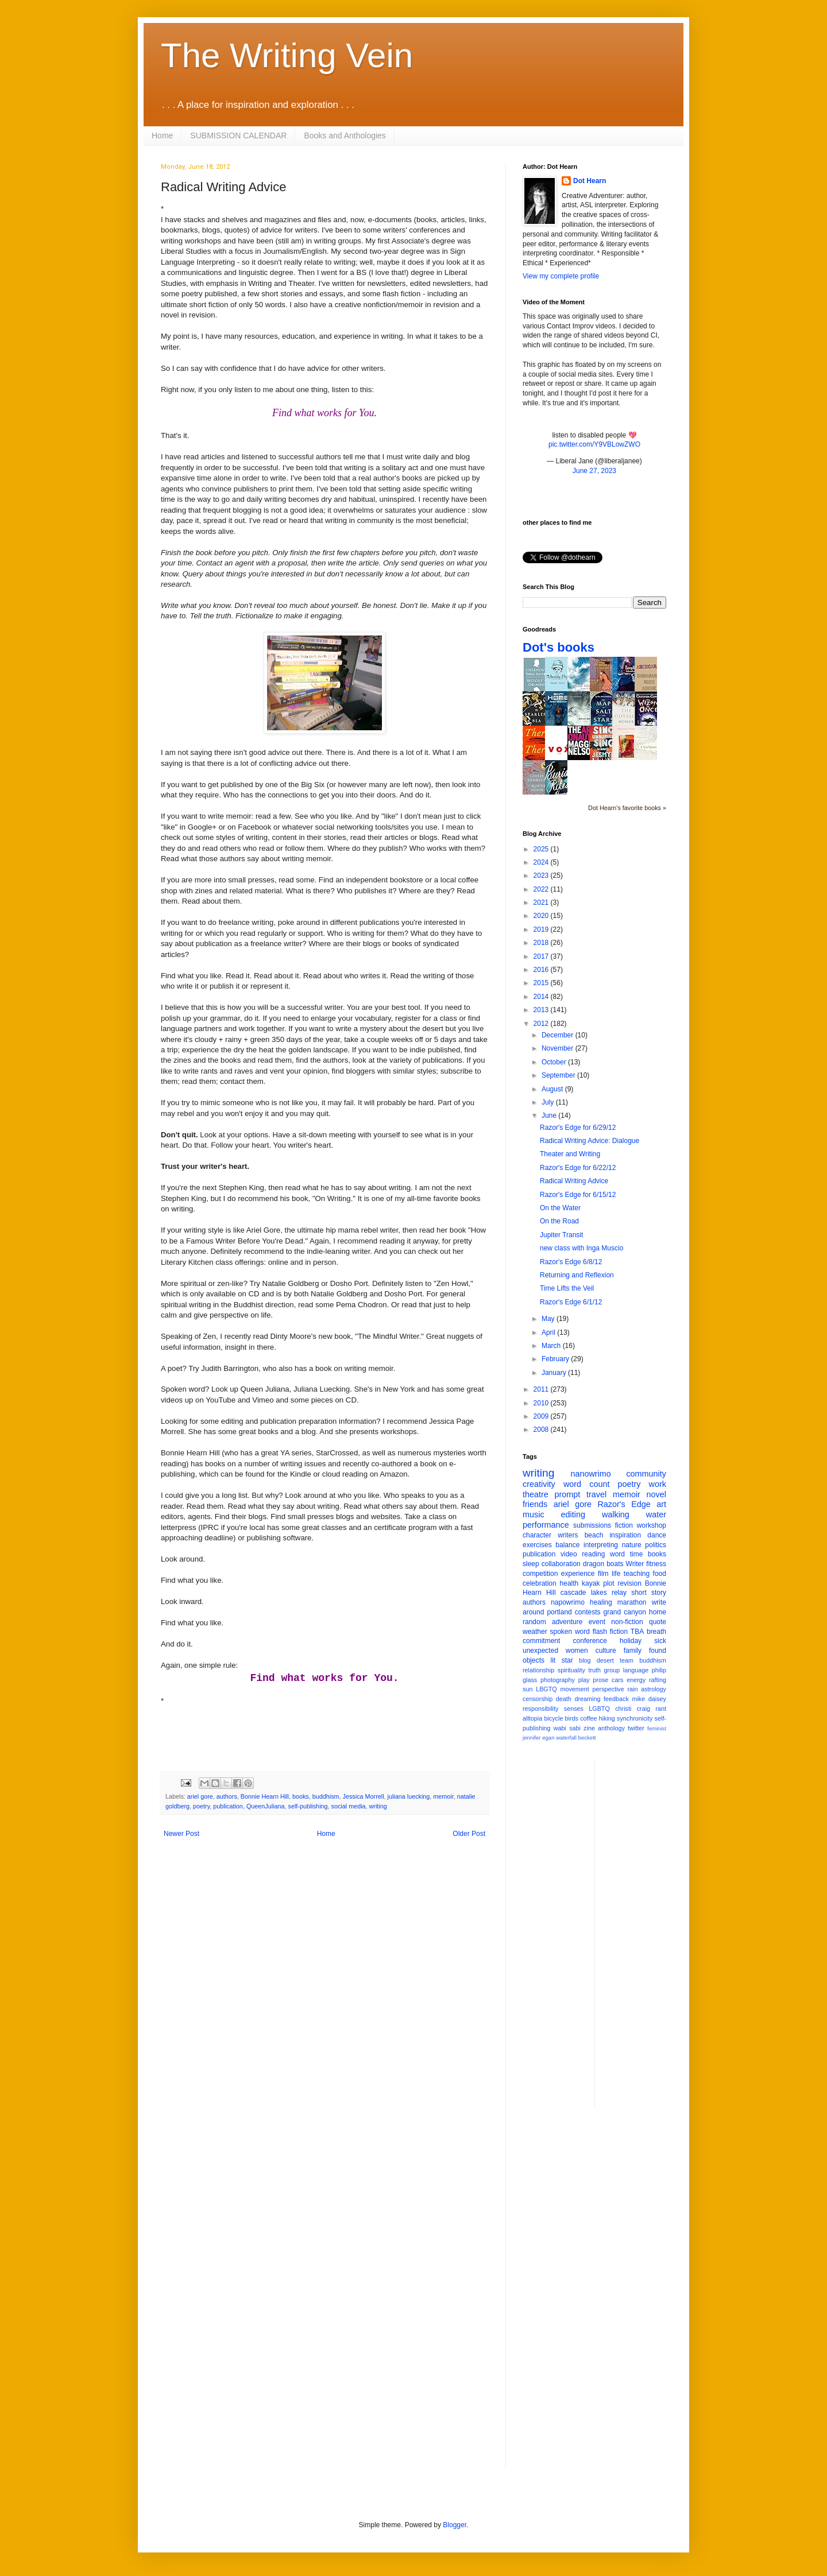 The image size is (827, 2576). Describe the element at coordinates (581, 1248) in the screenshot. I see `new class with Inga Muscio` at that location.